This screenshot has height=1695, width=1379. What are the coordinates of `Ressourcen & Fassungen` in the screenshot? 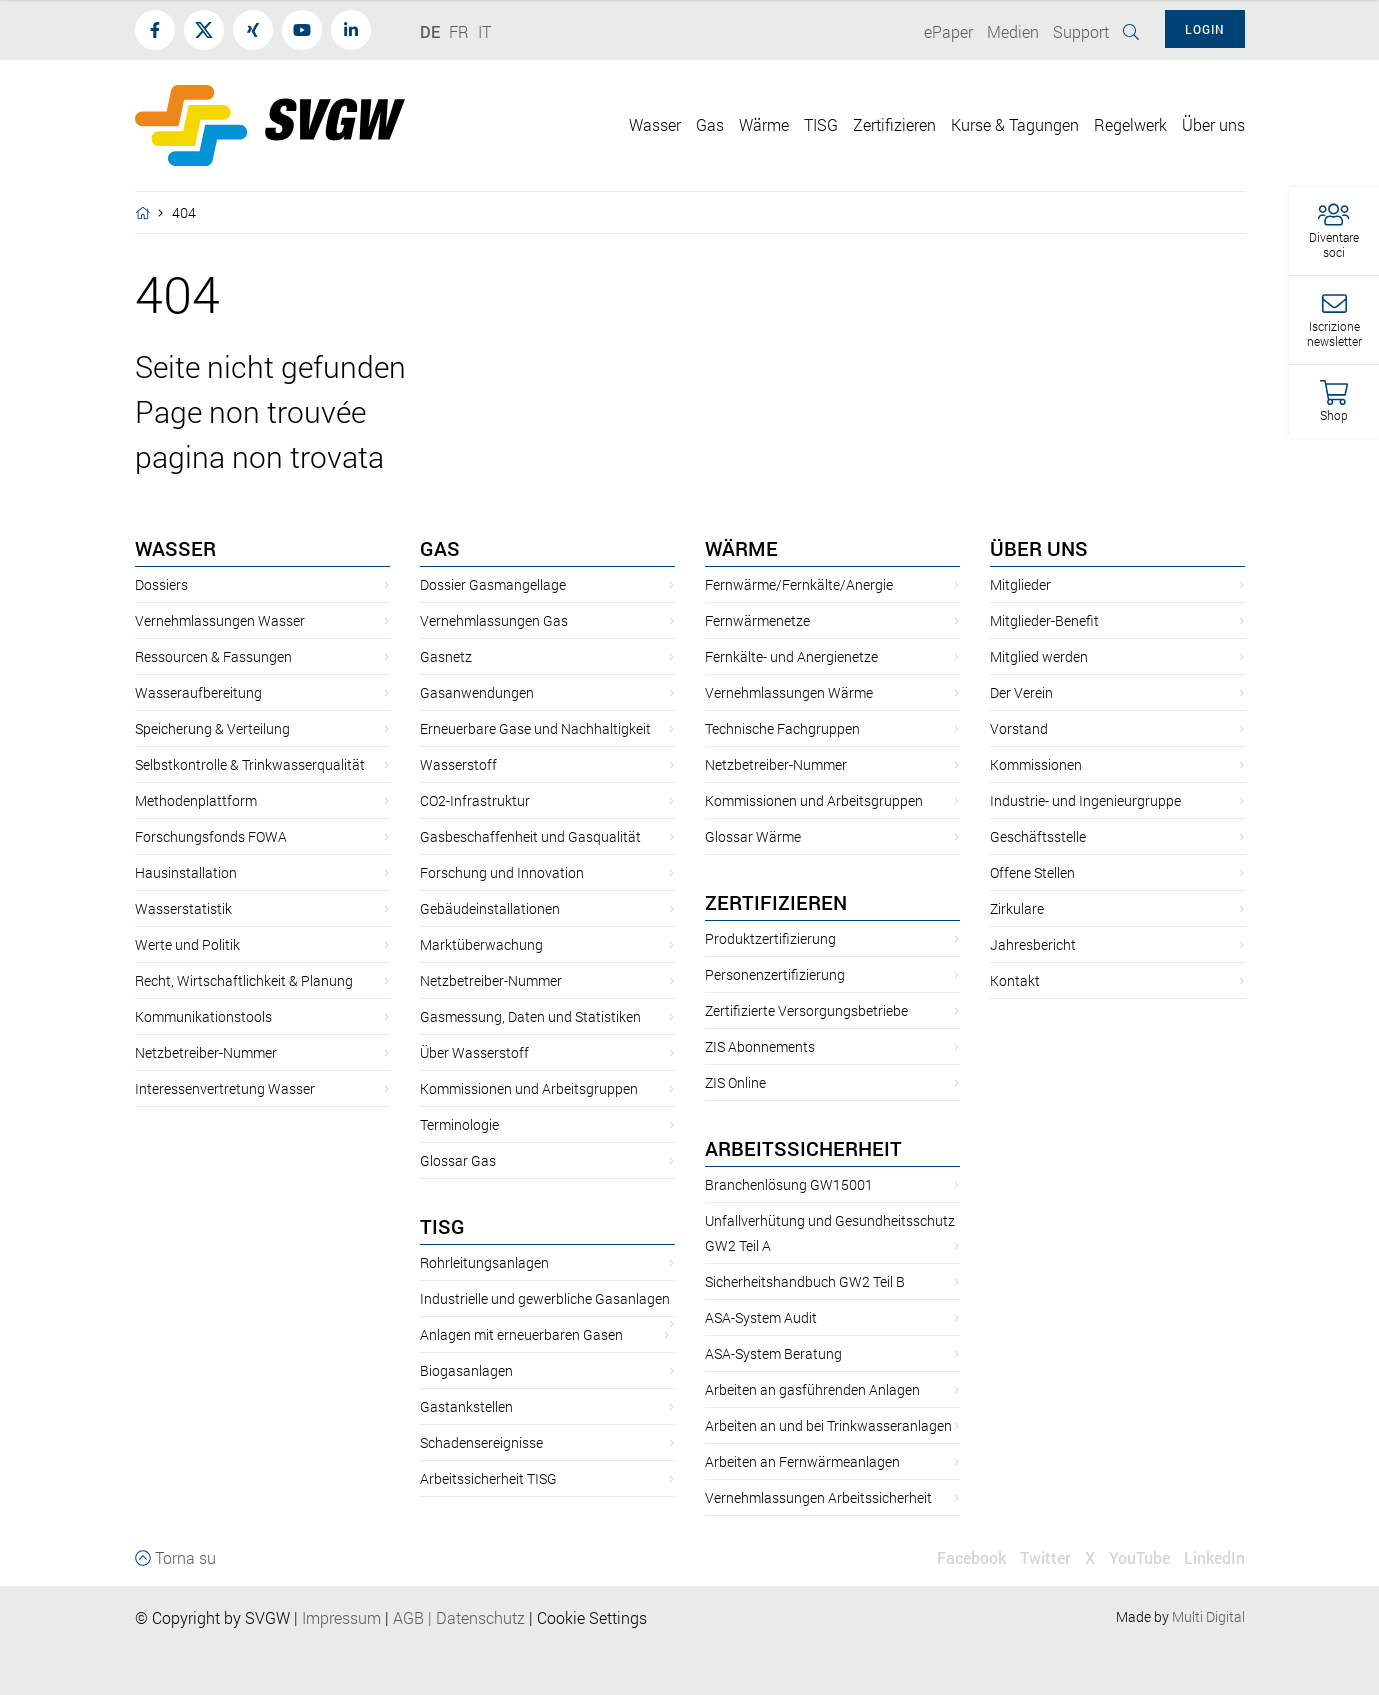 It's located at (213, 656).